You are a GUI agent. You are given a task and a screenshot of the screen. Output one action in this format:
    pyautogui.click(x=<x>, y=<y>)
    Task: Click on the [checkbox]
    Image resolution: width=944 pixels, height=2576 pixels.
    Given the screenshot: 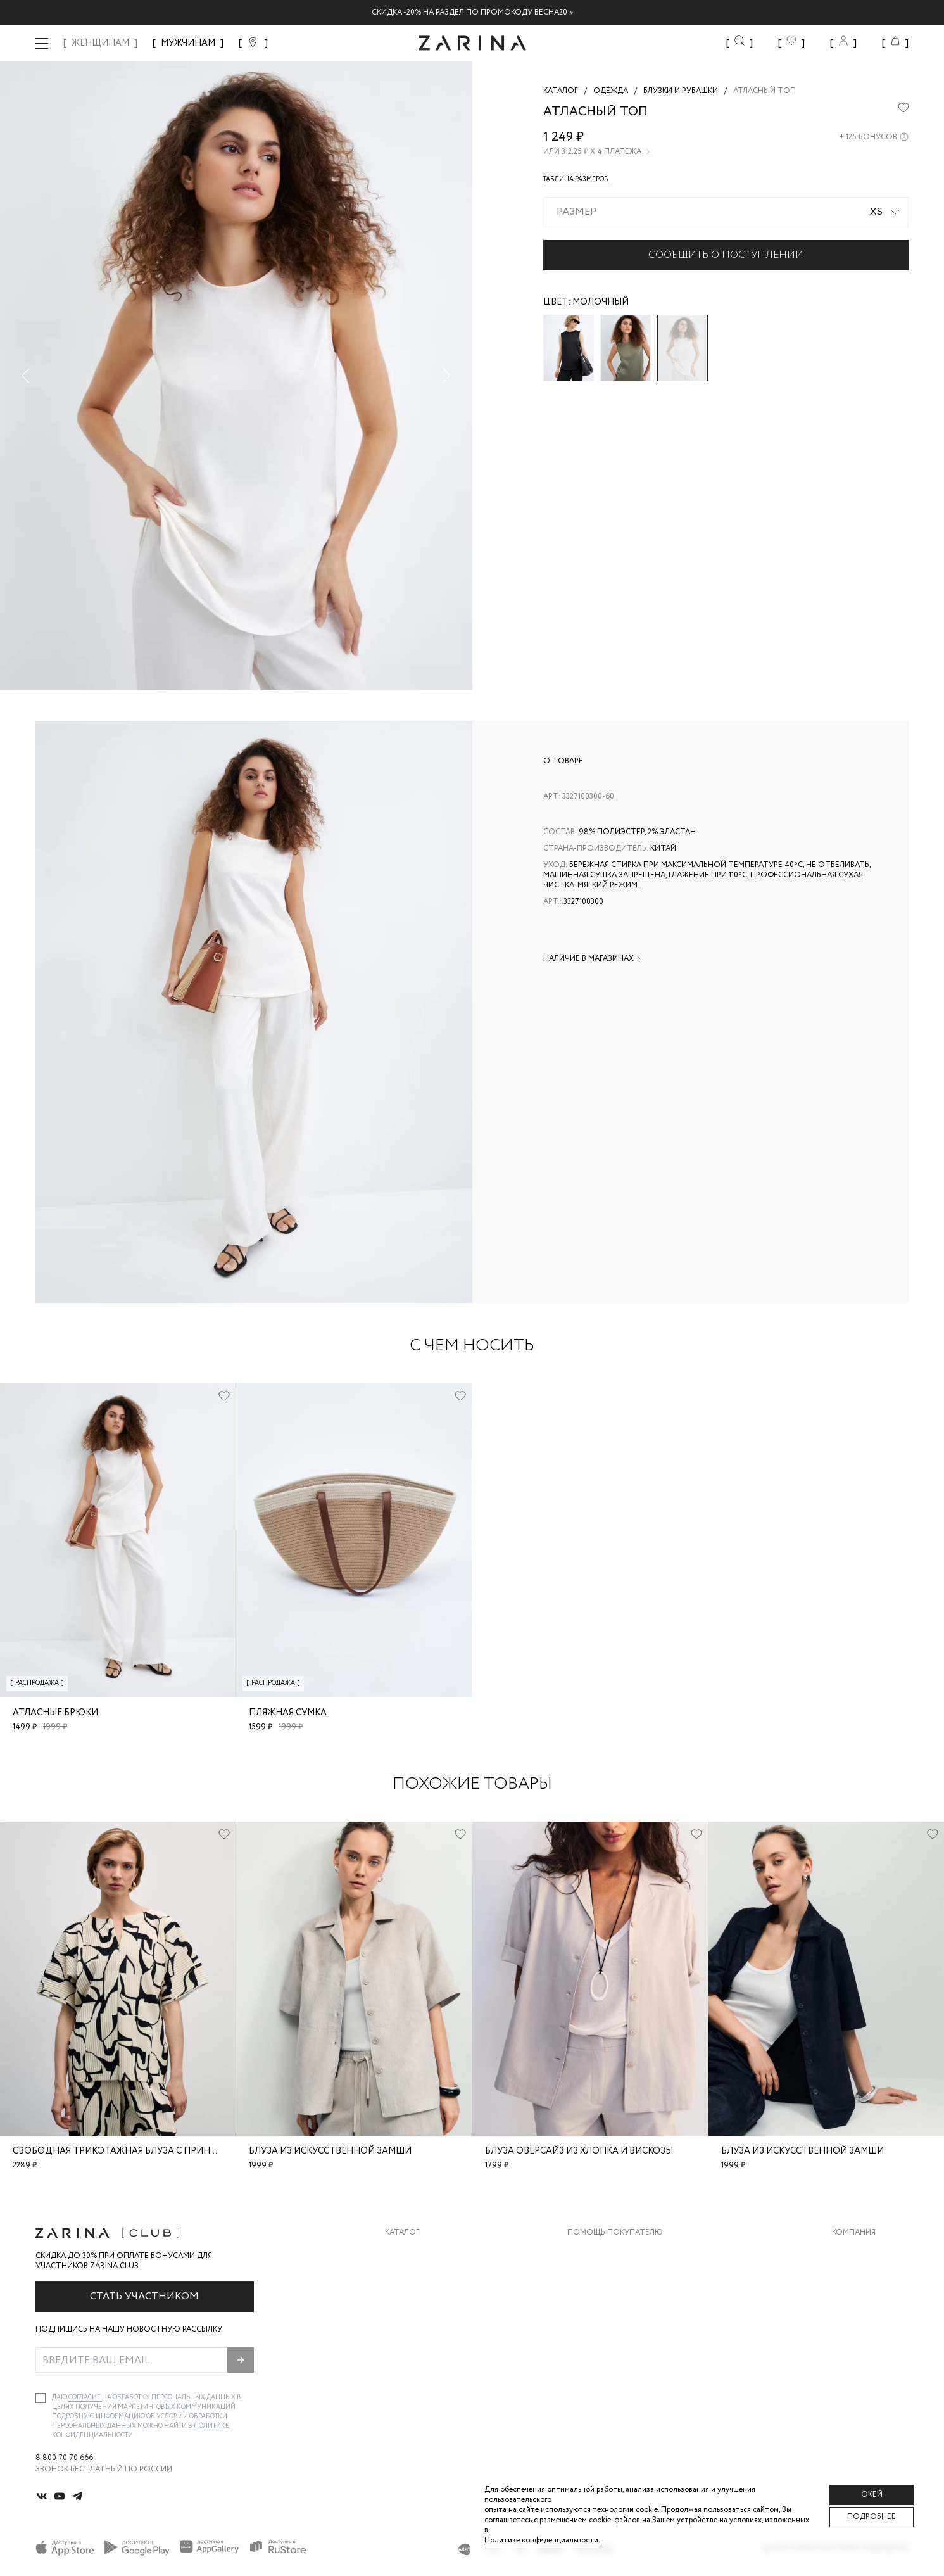 What is the action you would take?
    pyautogui.click(x=40, y=2398)
    